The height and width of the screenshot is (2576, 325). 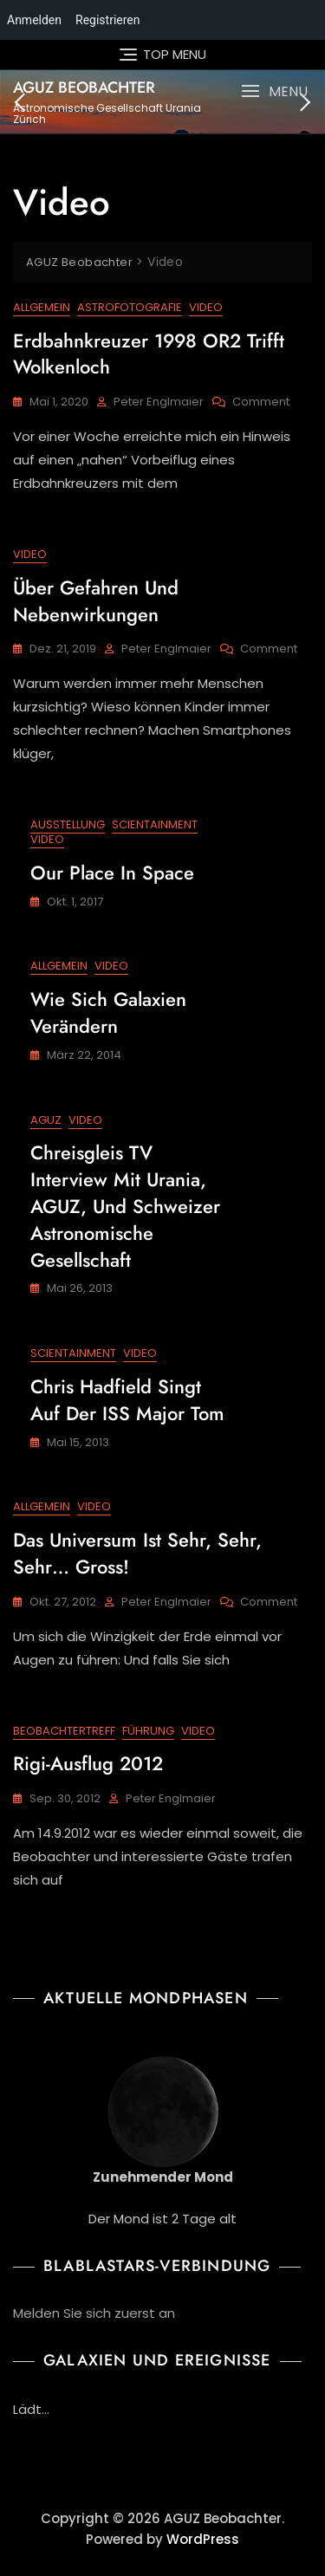 What do you see at coordinates (41, 307) in the screenshot?
I see `Allgemein` at bounding box center [41, 307].